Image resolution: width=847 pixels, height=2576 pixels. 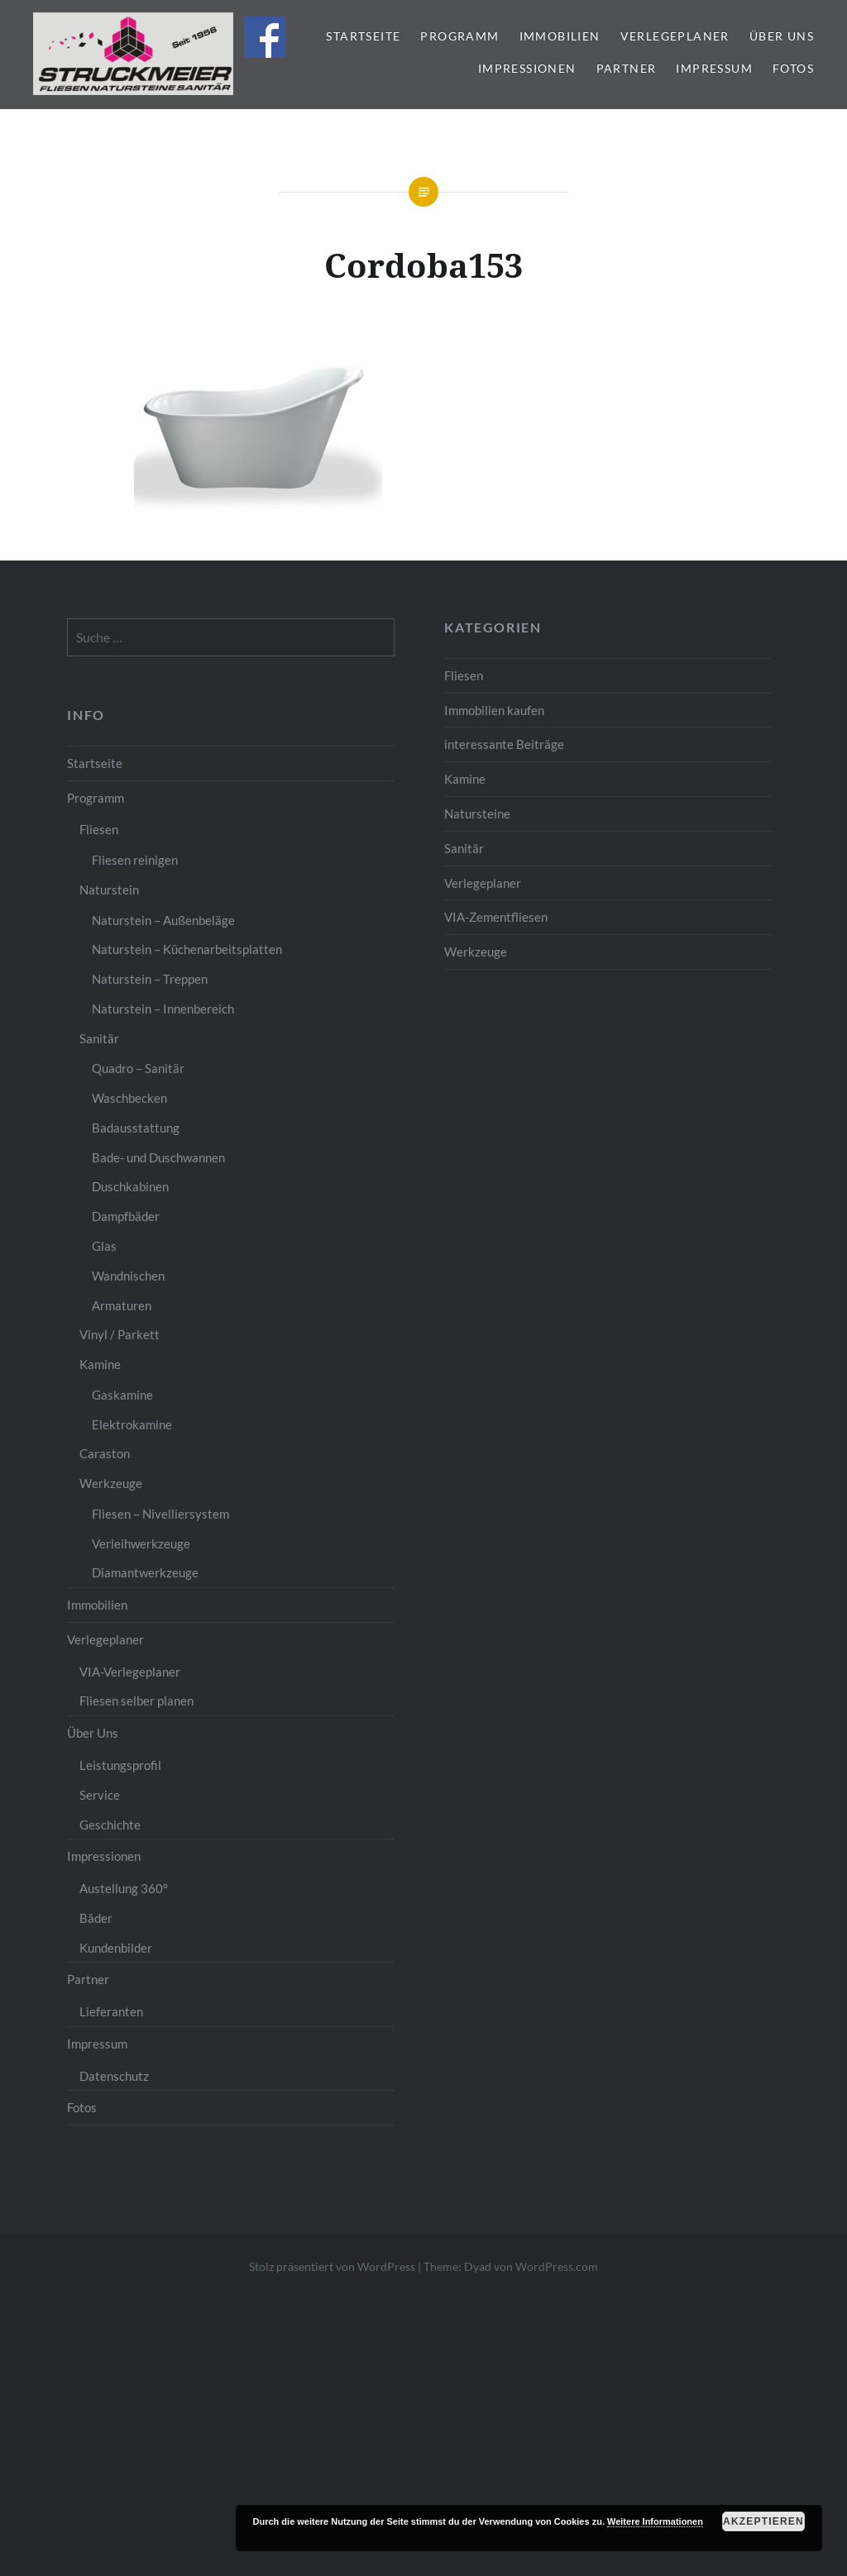 I want to click on VIA-Zementfliesen, so click(x=496, y=916).